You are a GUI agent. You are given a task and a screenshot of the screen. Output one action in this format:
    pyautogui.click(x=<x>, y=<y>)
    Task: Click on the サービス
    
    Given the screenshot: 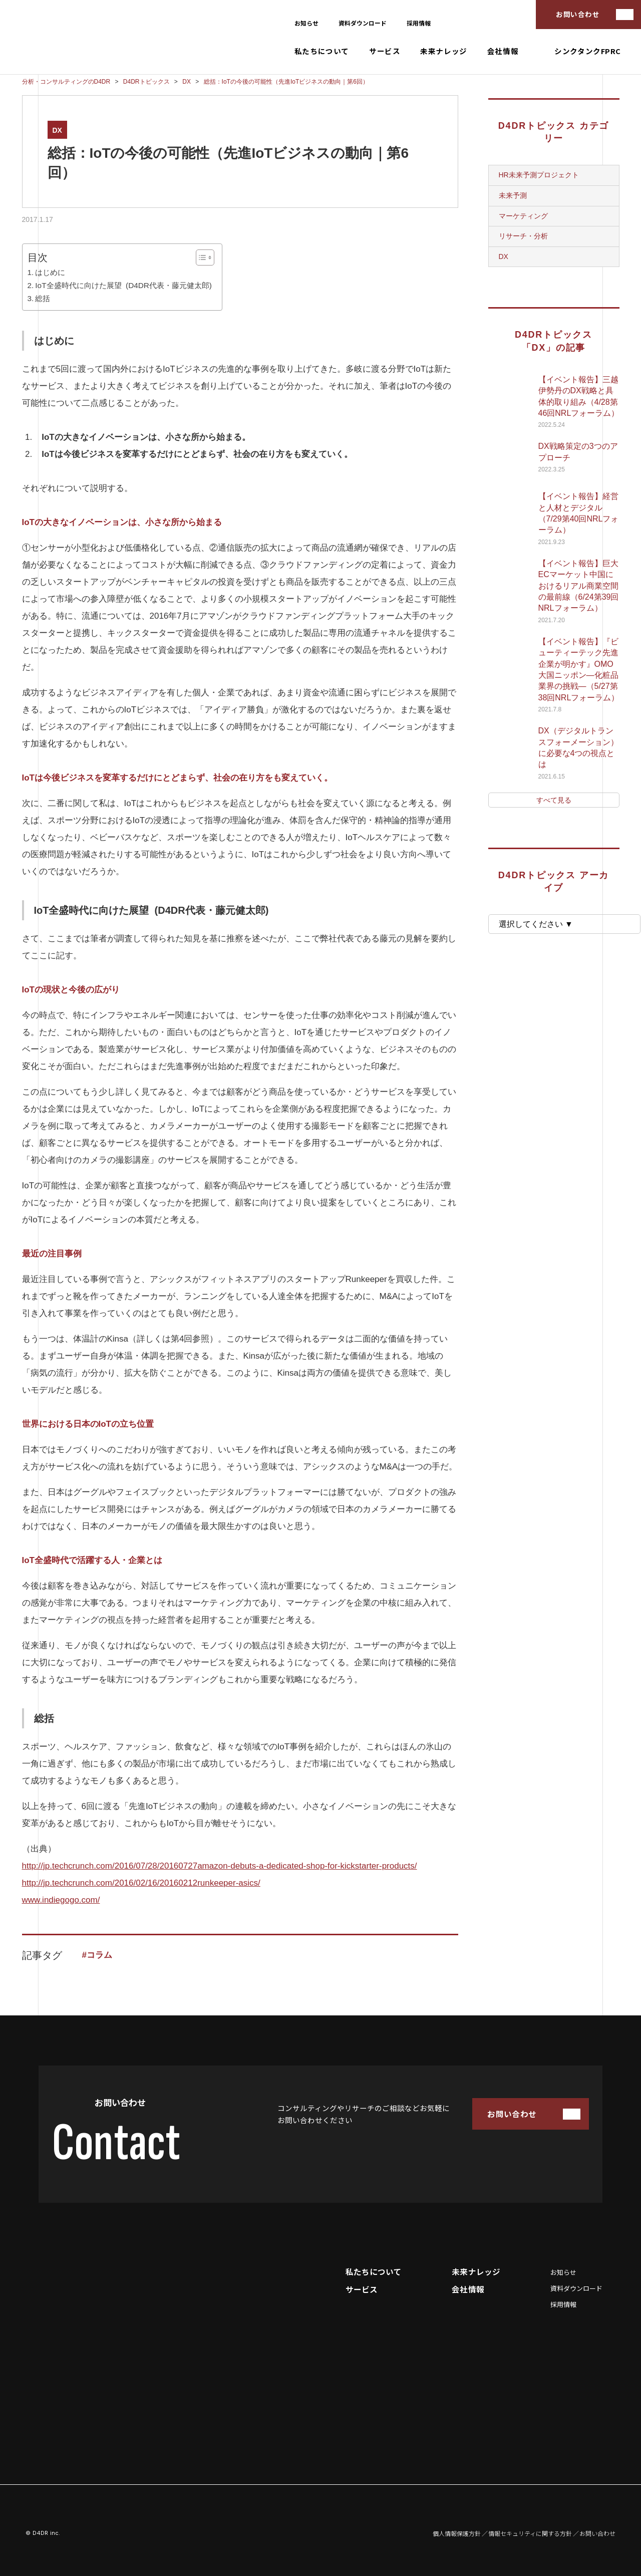 What is the action you would take?
    pyautogui.click(x=384, y=51)
    